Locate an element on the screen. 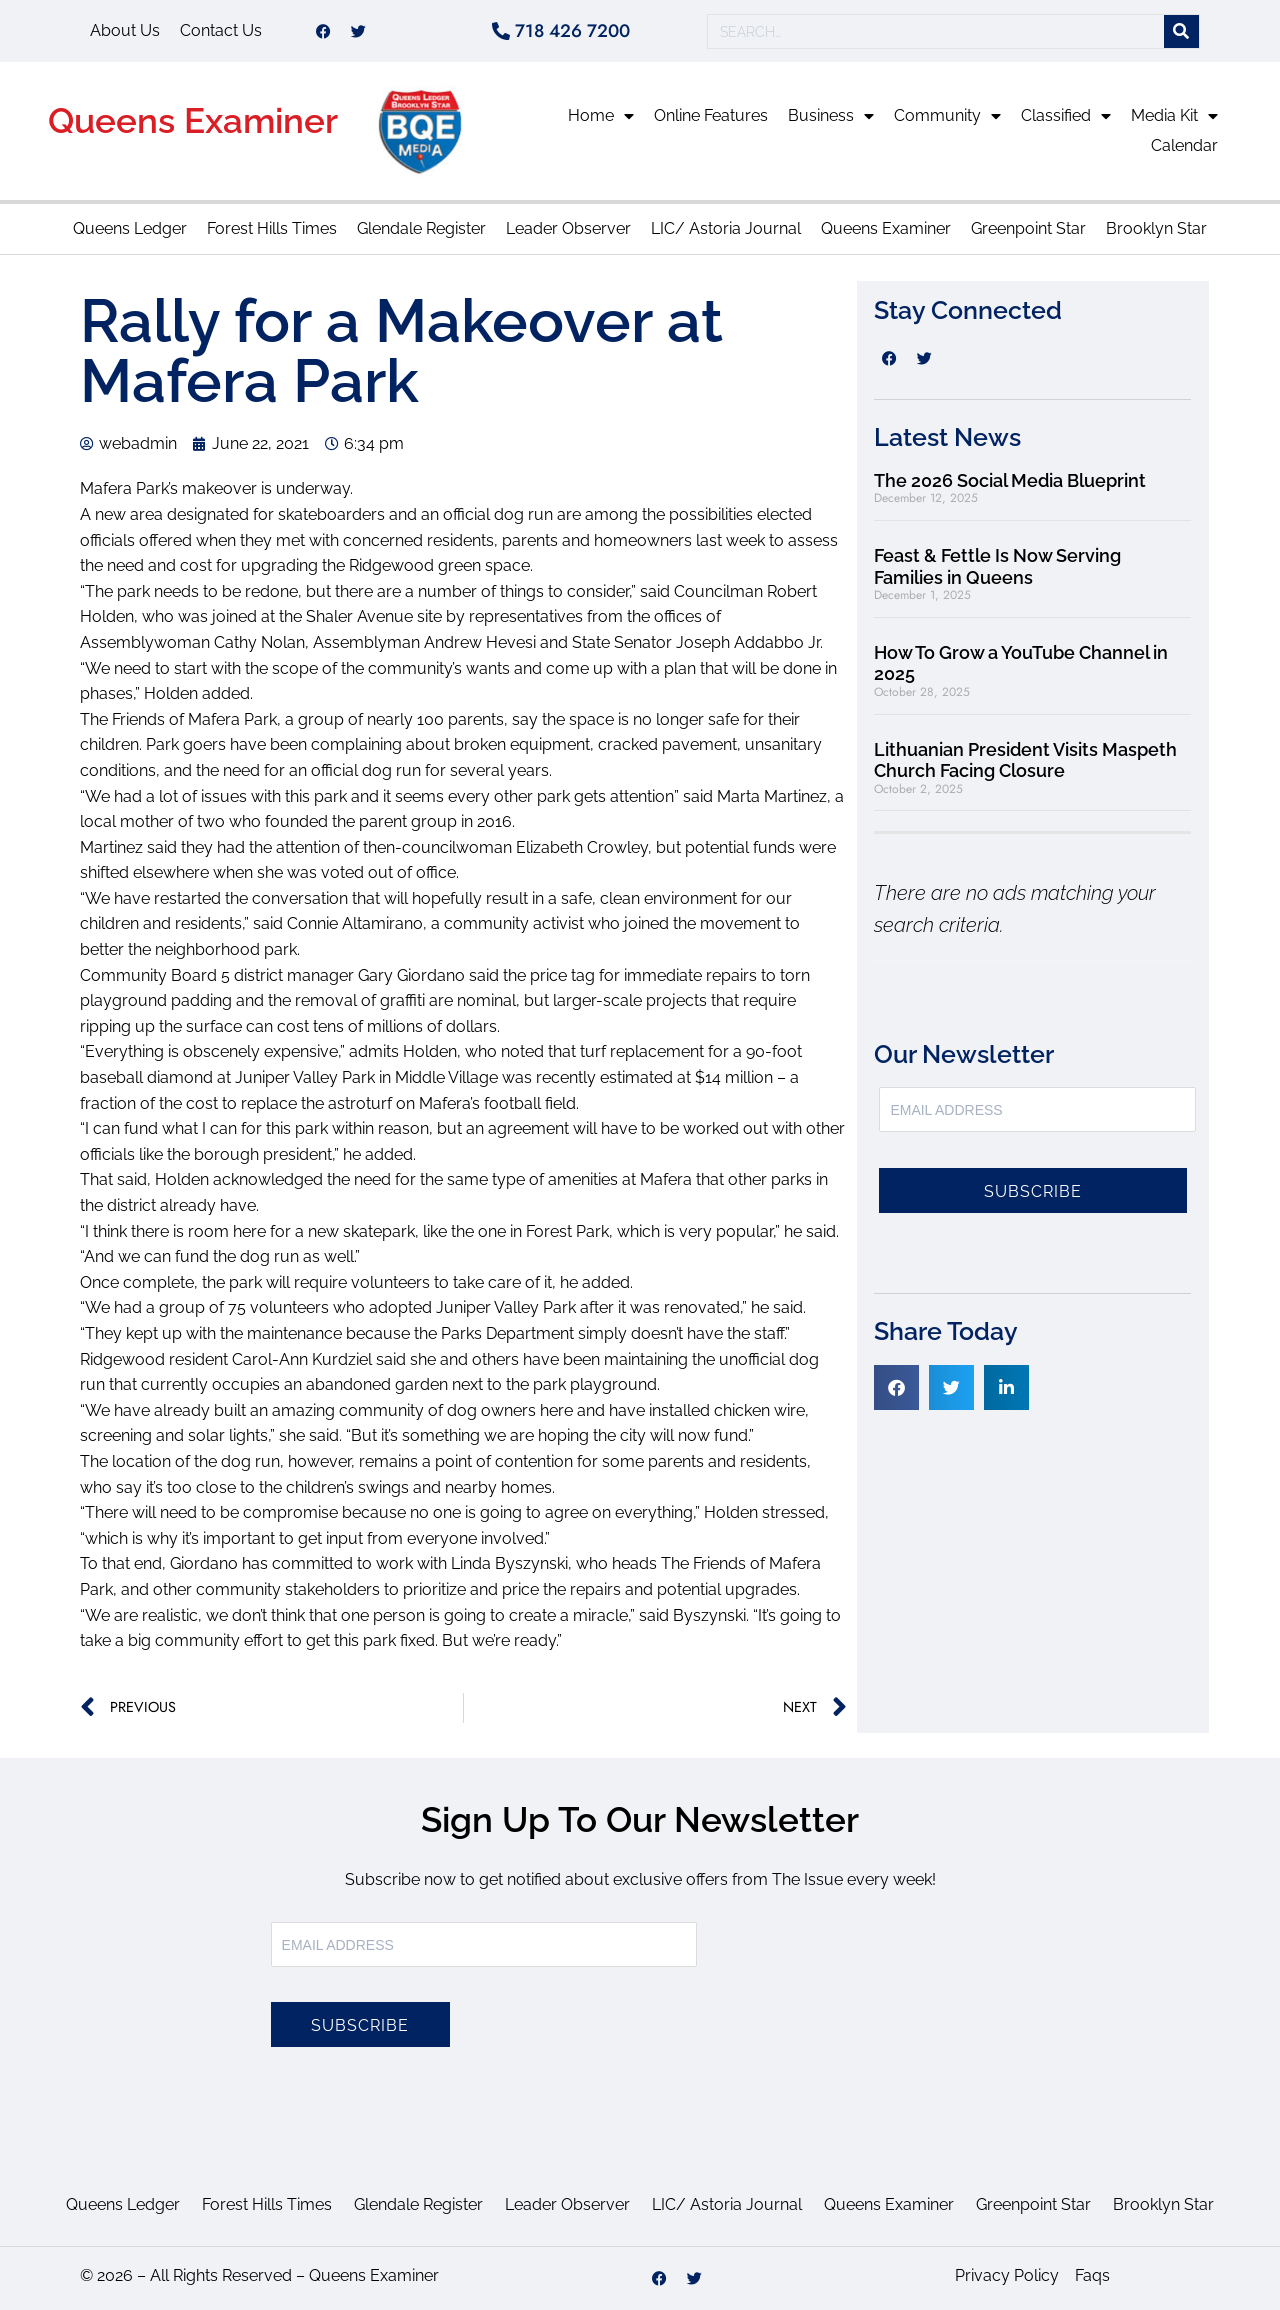 This screenshot has width=1280, height=2310. Contact Us is located at coordinates (221, 30).